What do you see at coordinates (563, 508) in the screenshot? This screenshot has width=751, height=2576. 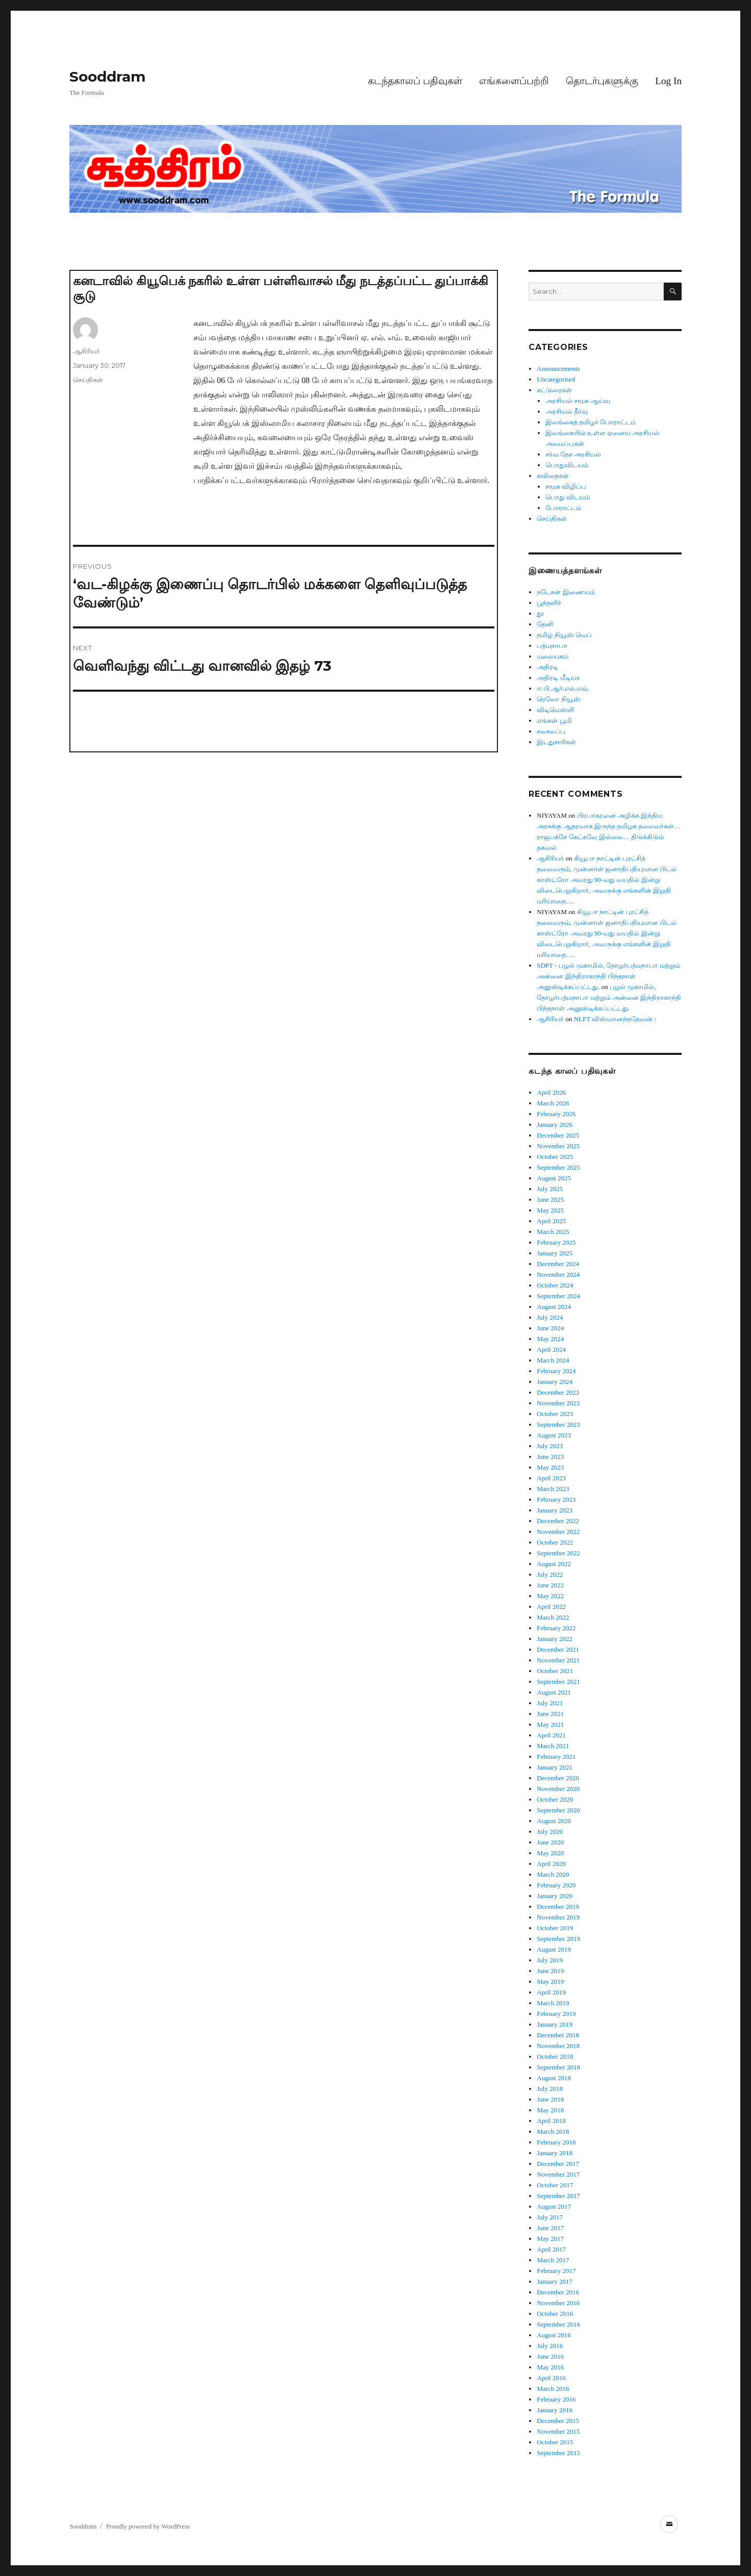 I see `போராட்டம்` at bounding box center [563, 508].